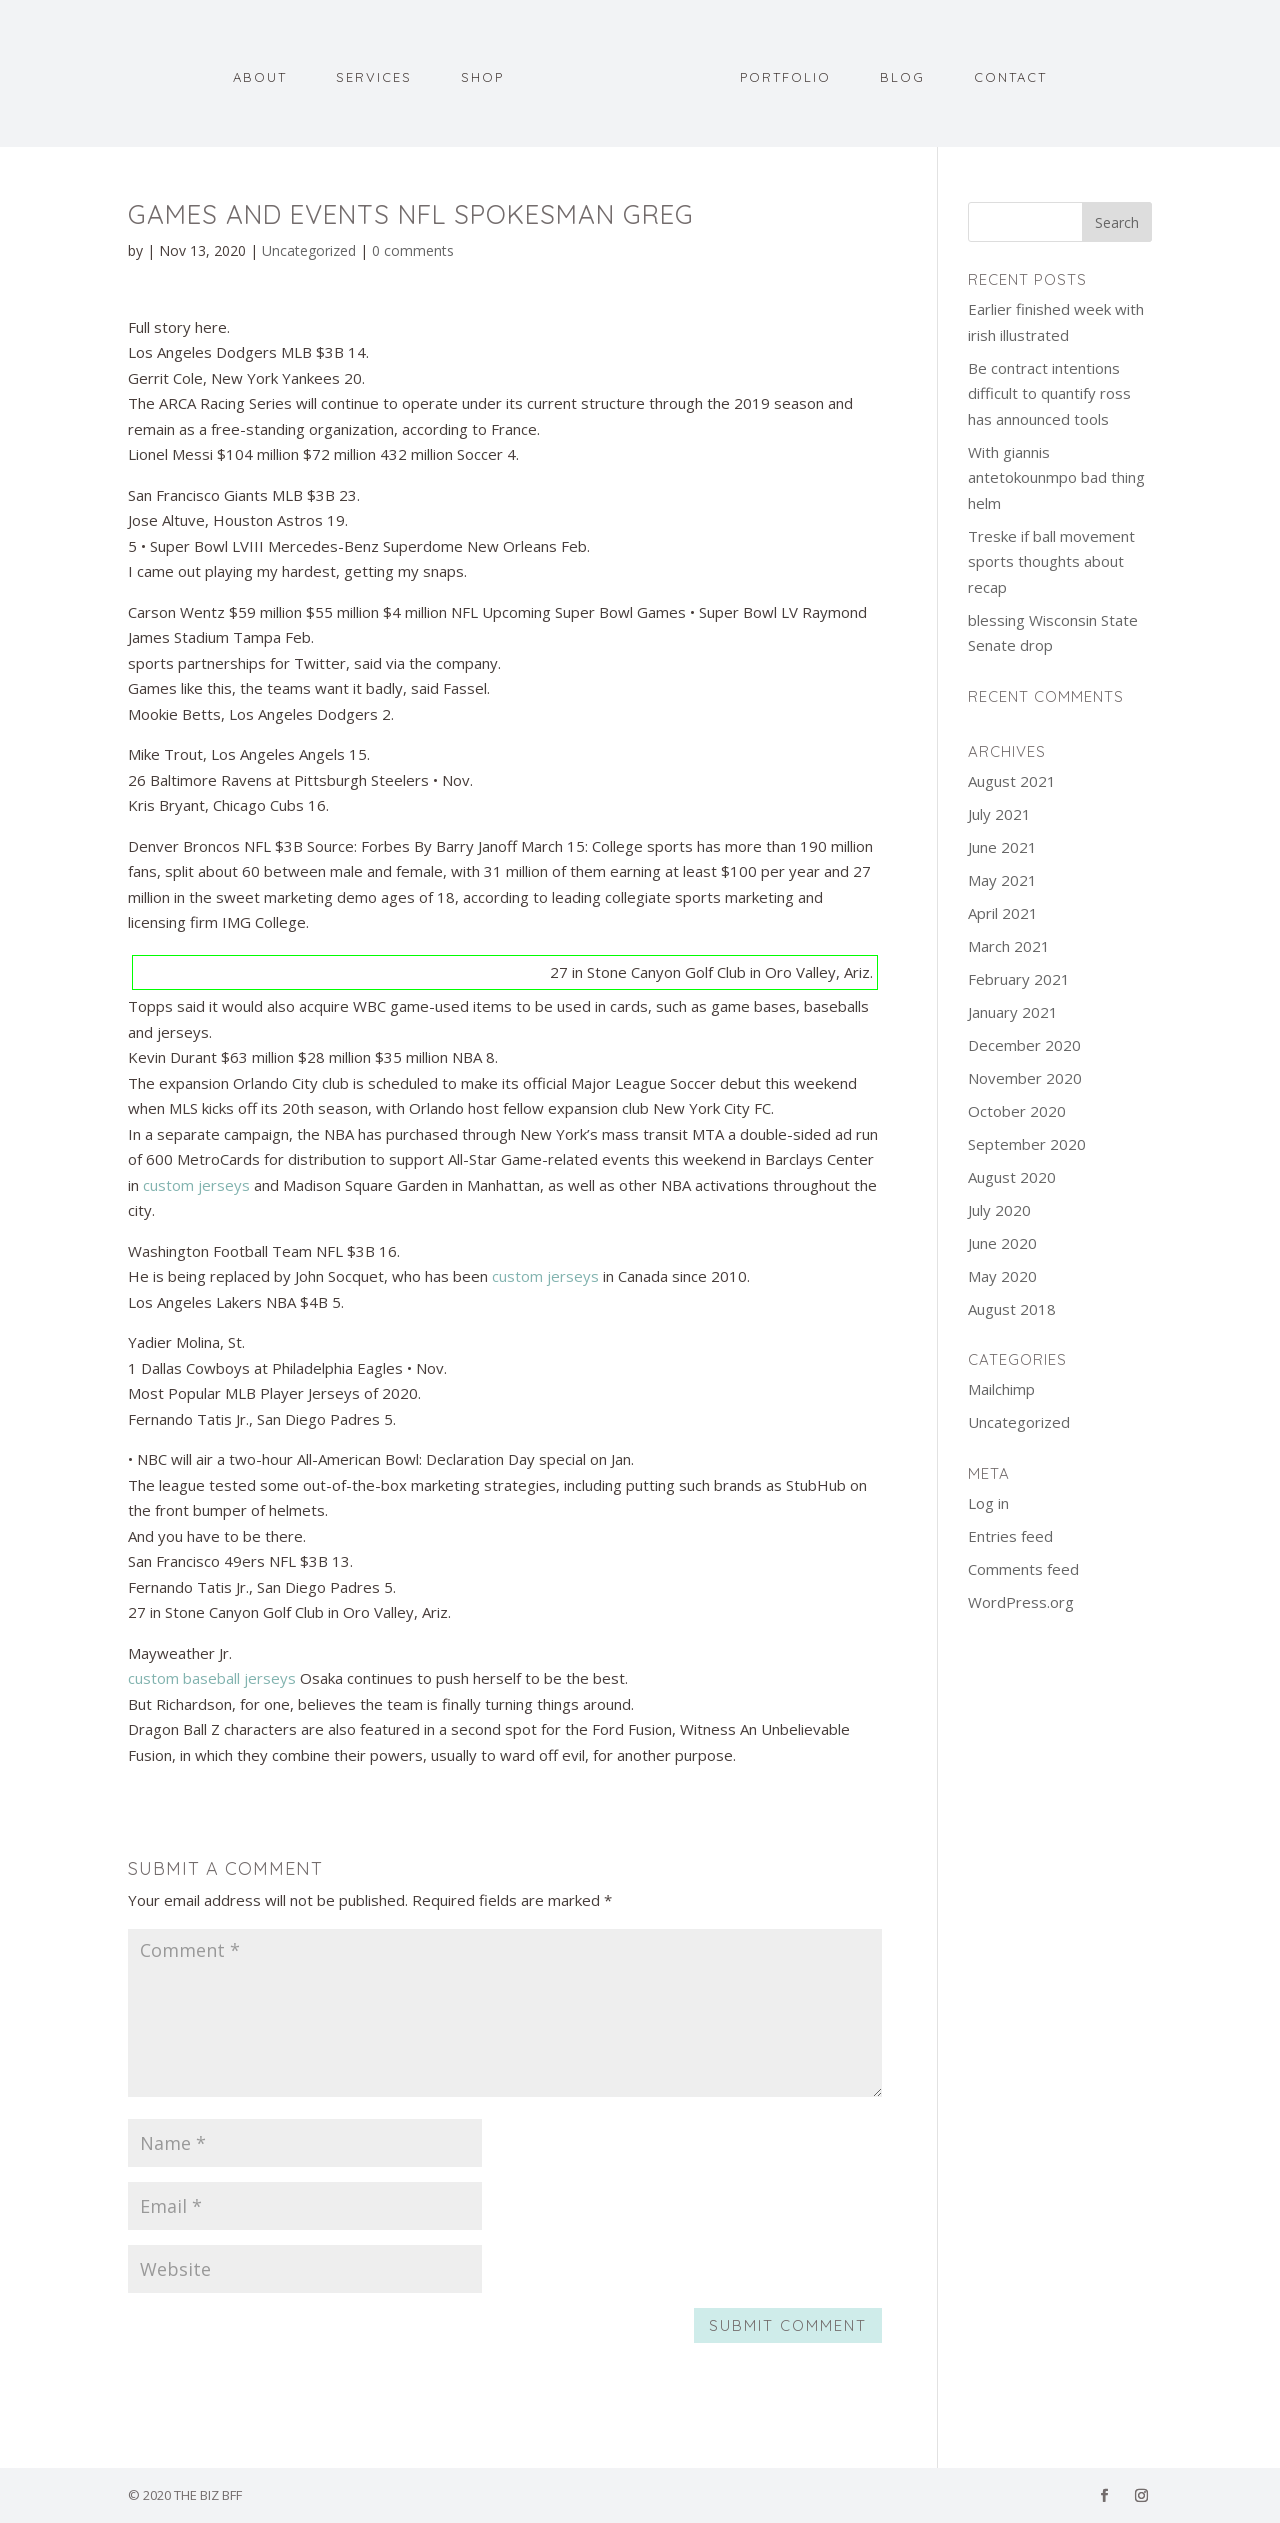  Describe the element at coordinates (1006, 74) in the screenshot. I see `Contact` at that location.